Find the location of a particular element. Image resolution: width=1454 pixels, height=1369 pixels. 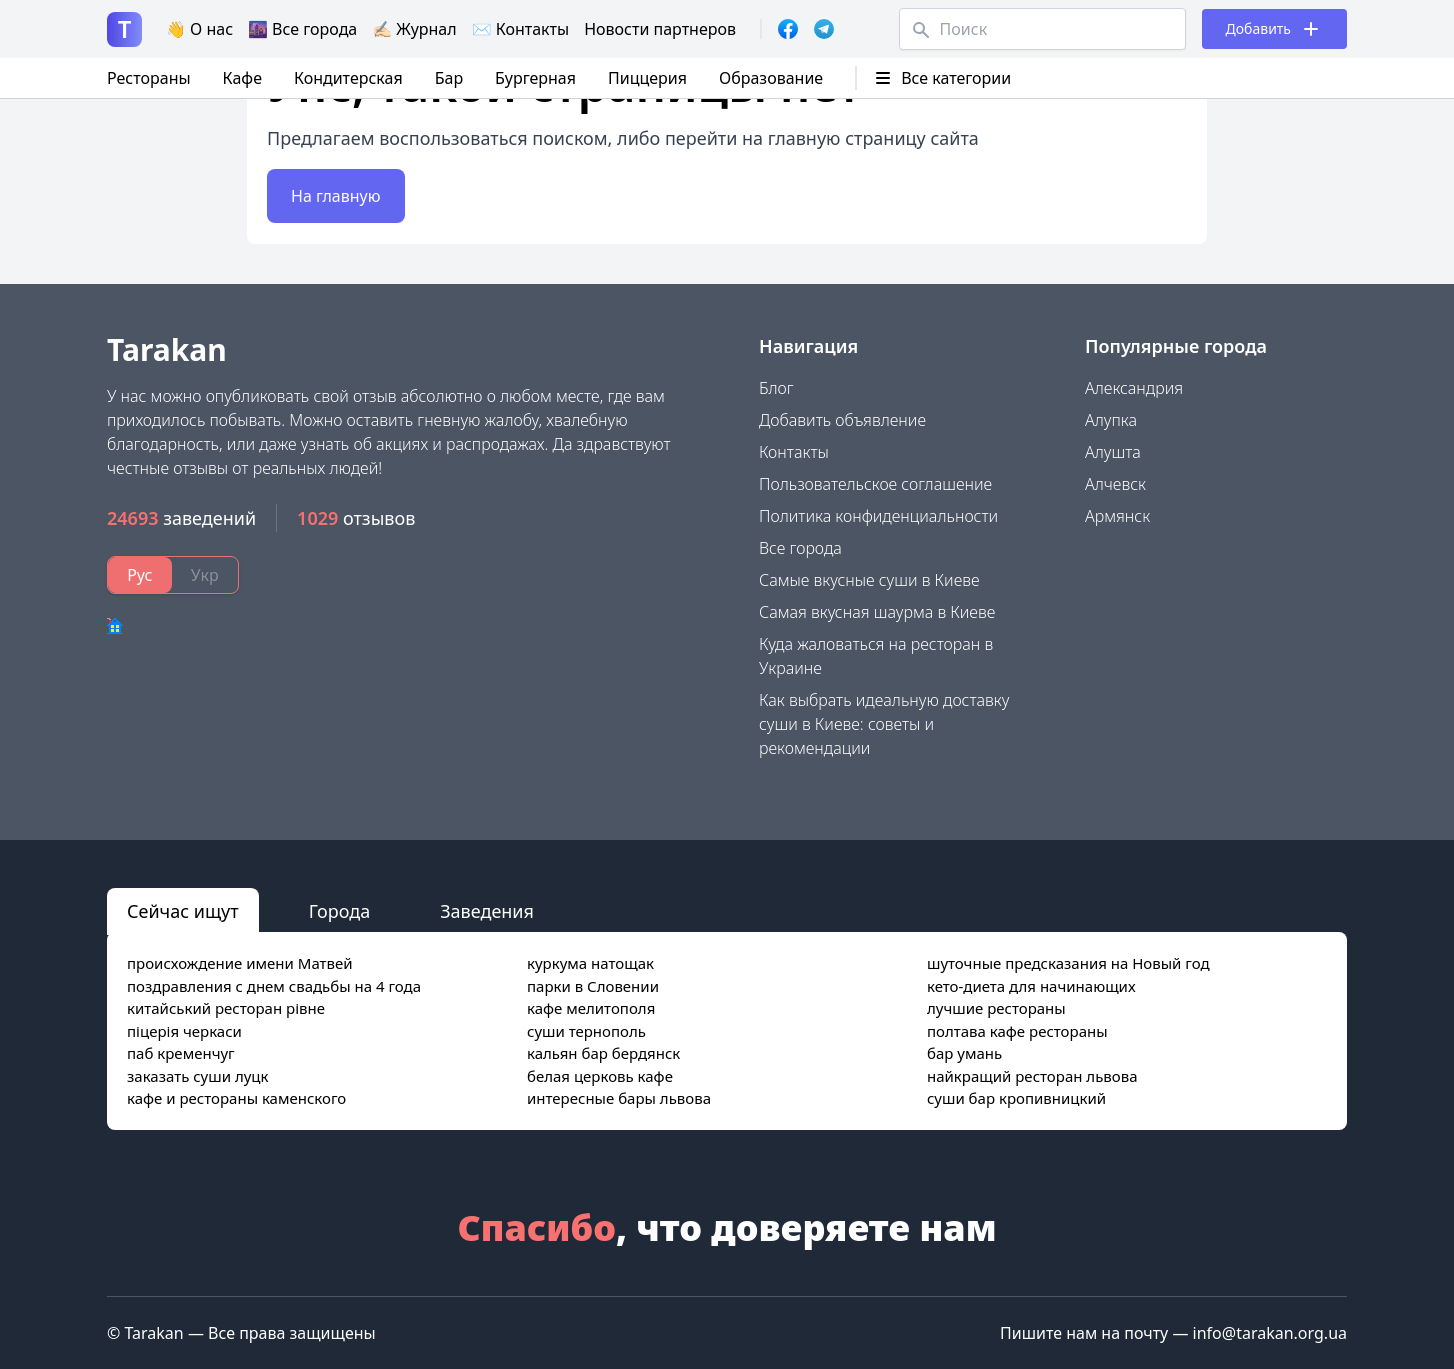

Алчевск is located at coordinates (1115, 484).